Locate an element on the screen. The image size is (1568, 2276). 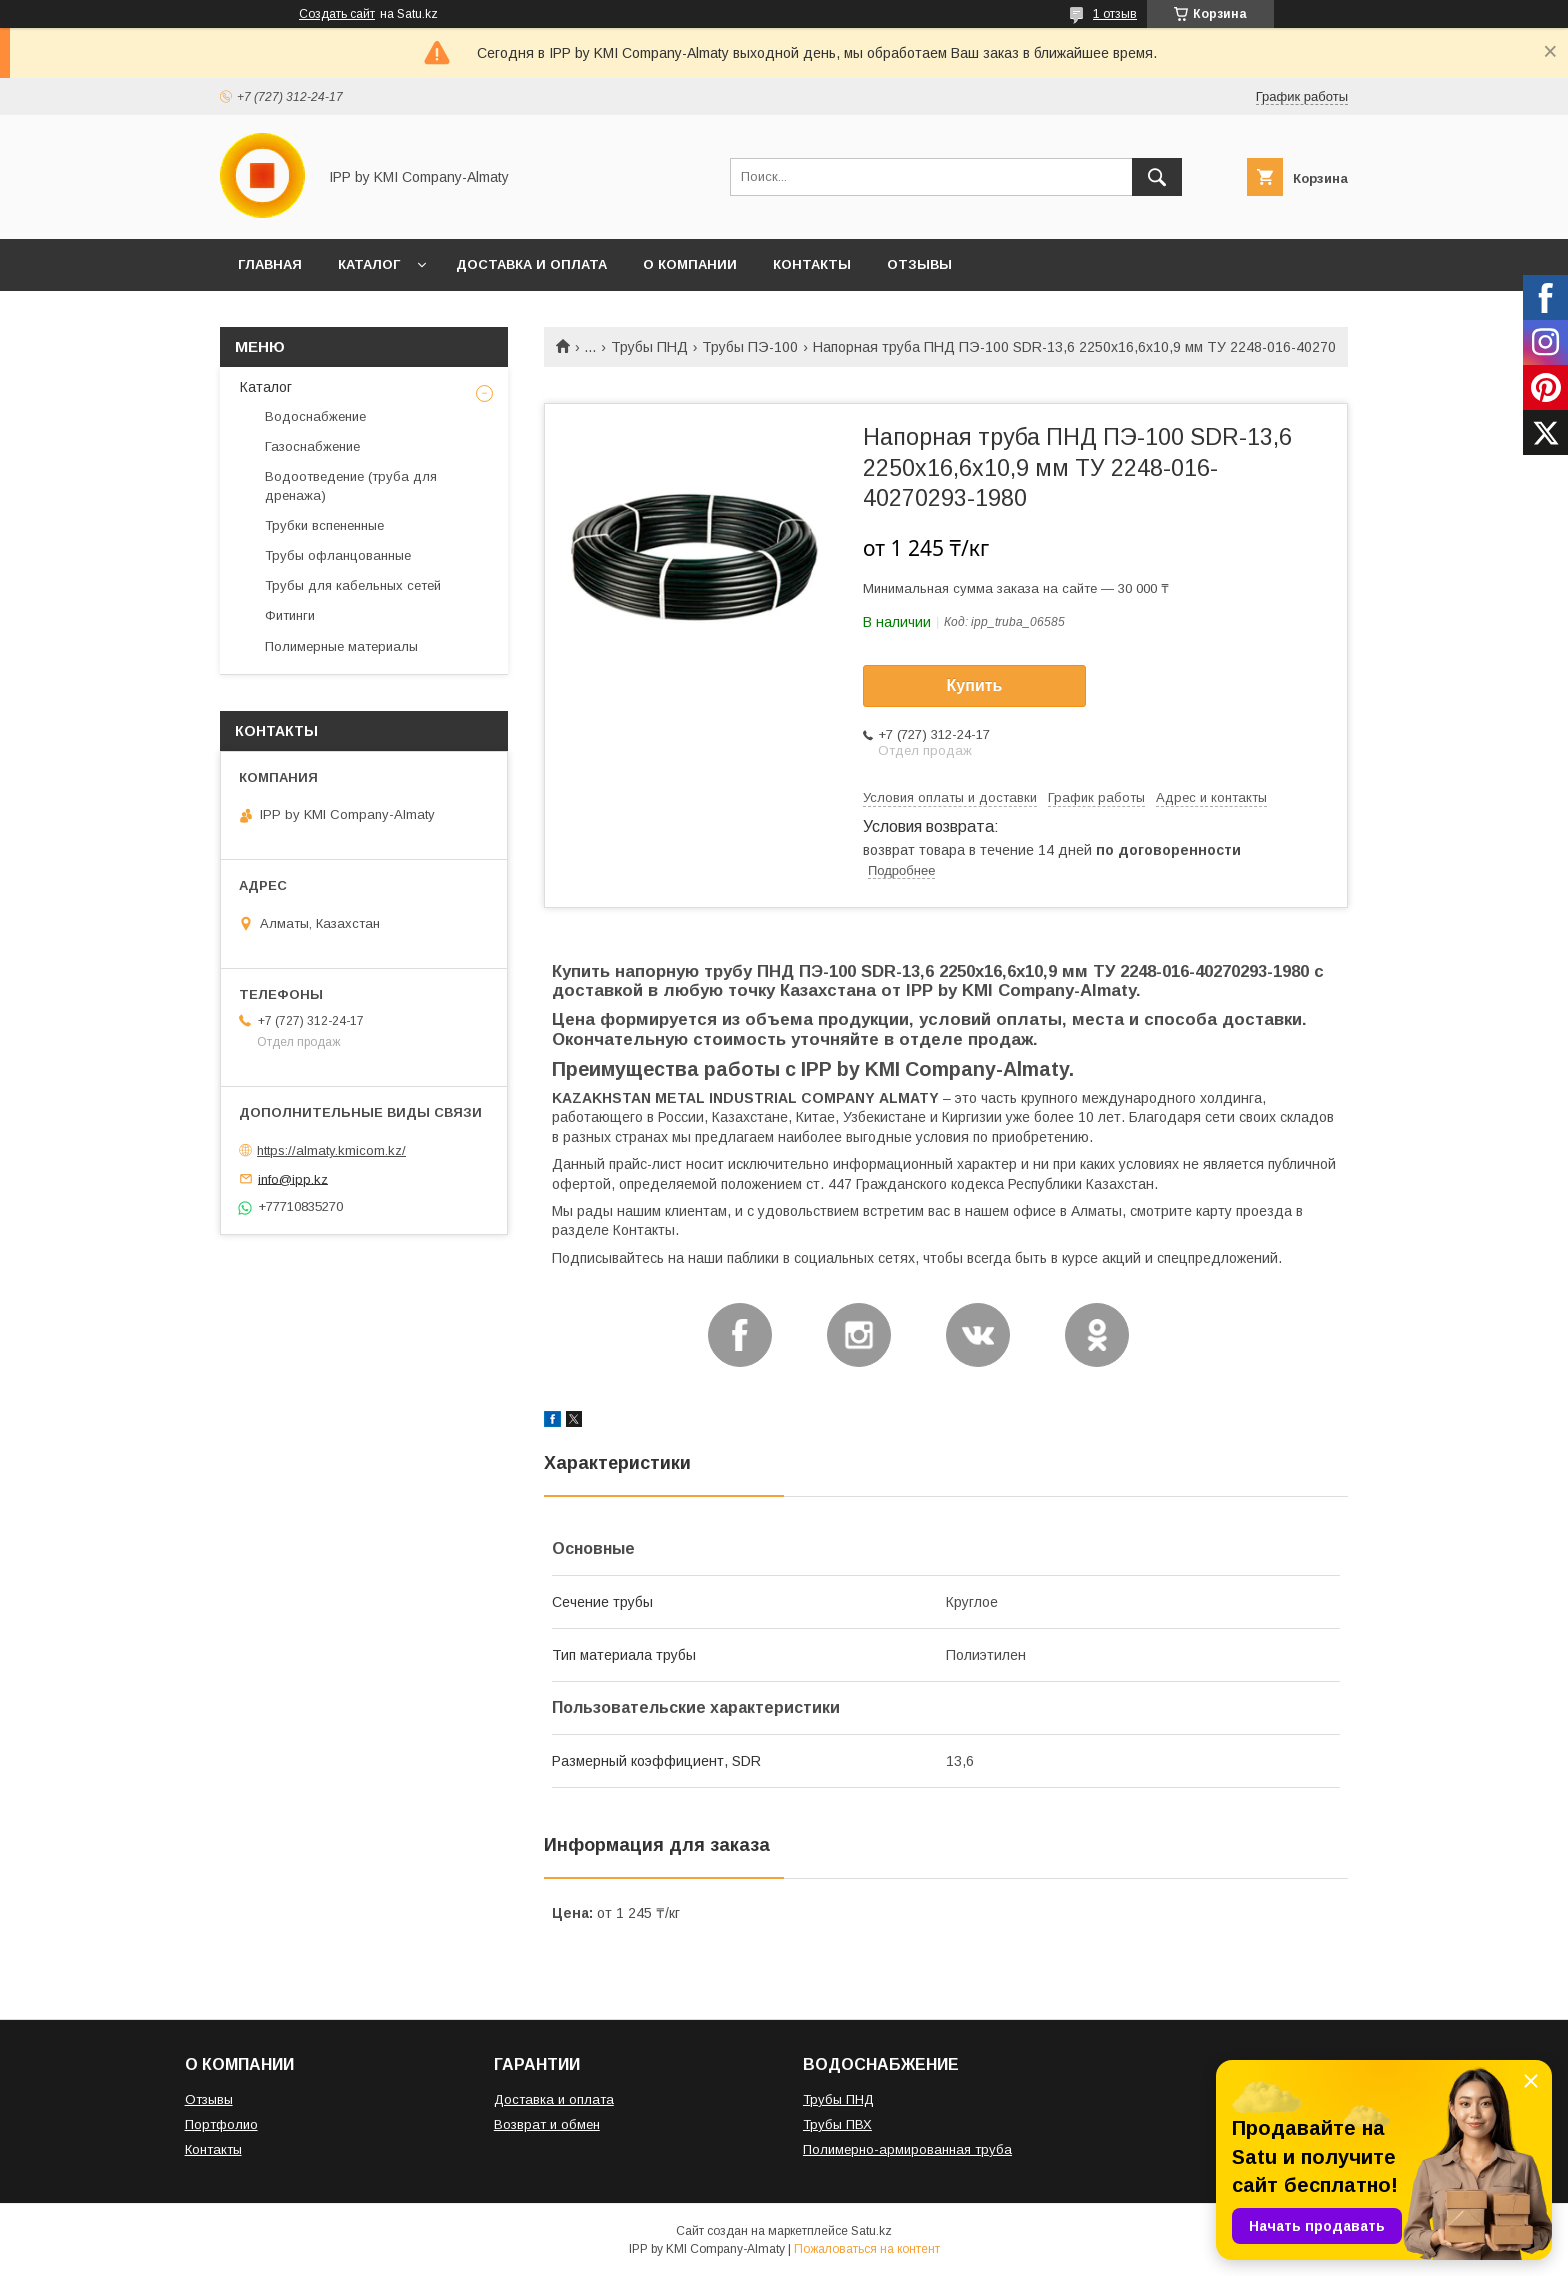
Трубы ПНД is located at coordinates (649, 347).